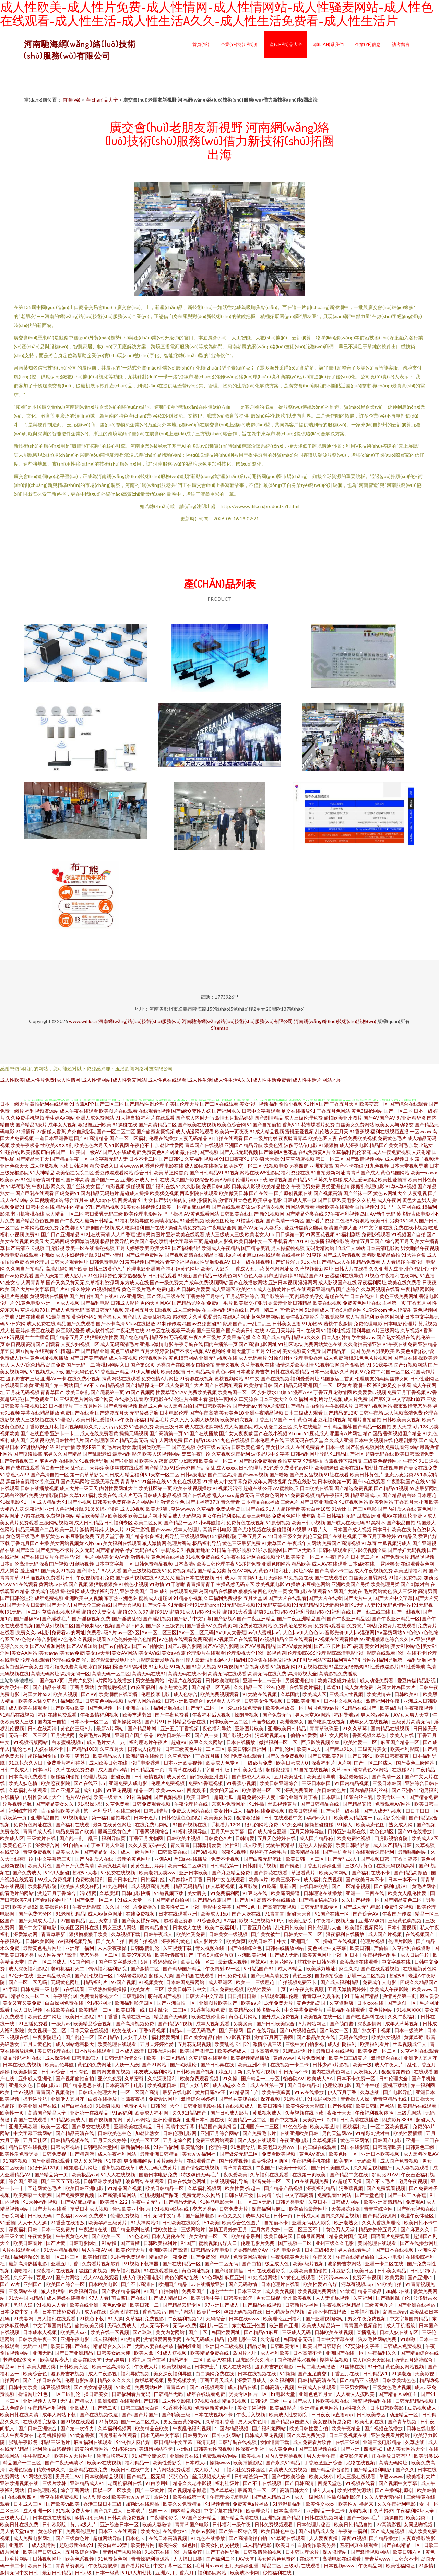 Image resolution: width=439 pixels, height=2576 pixels. I want to click on 国产丝袜美腿在线, so click(238, 2099).